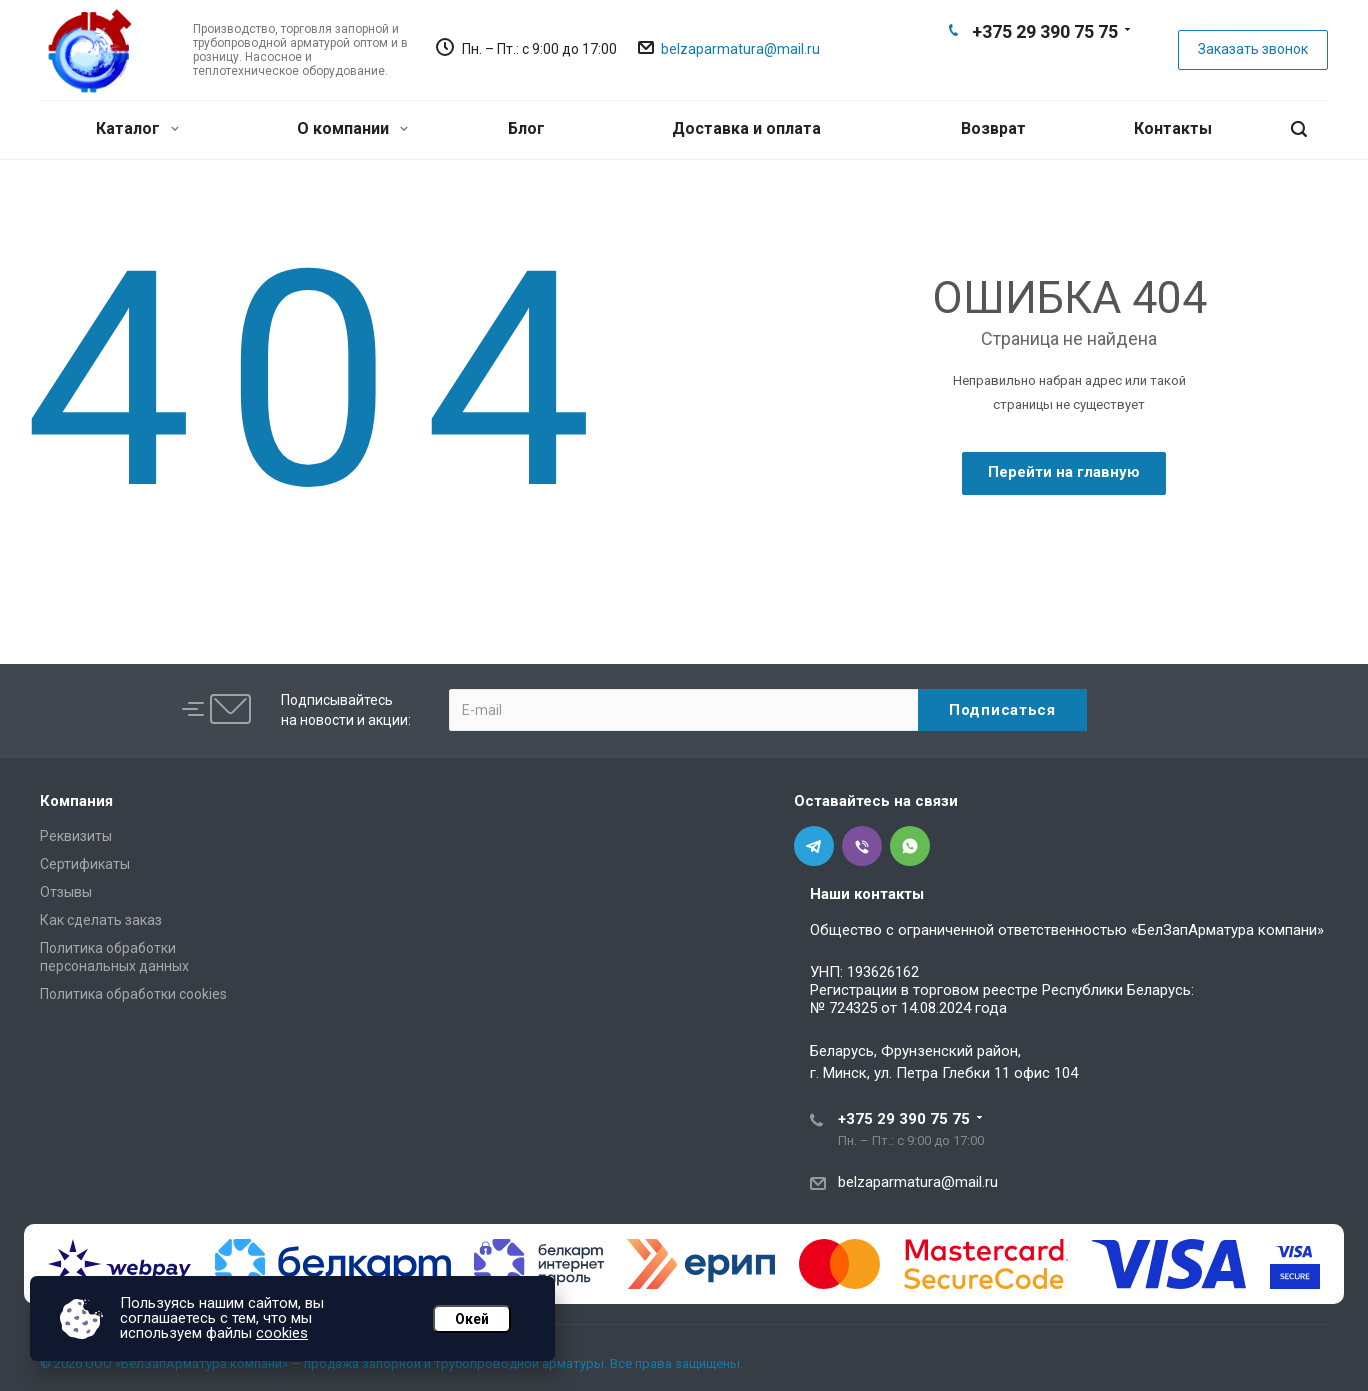  Describe the element at coordinates (526, 128) in the screenshot. I see `Блог` at that location.